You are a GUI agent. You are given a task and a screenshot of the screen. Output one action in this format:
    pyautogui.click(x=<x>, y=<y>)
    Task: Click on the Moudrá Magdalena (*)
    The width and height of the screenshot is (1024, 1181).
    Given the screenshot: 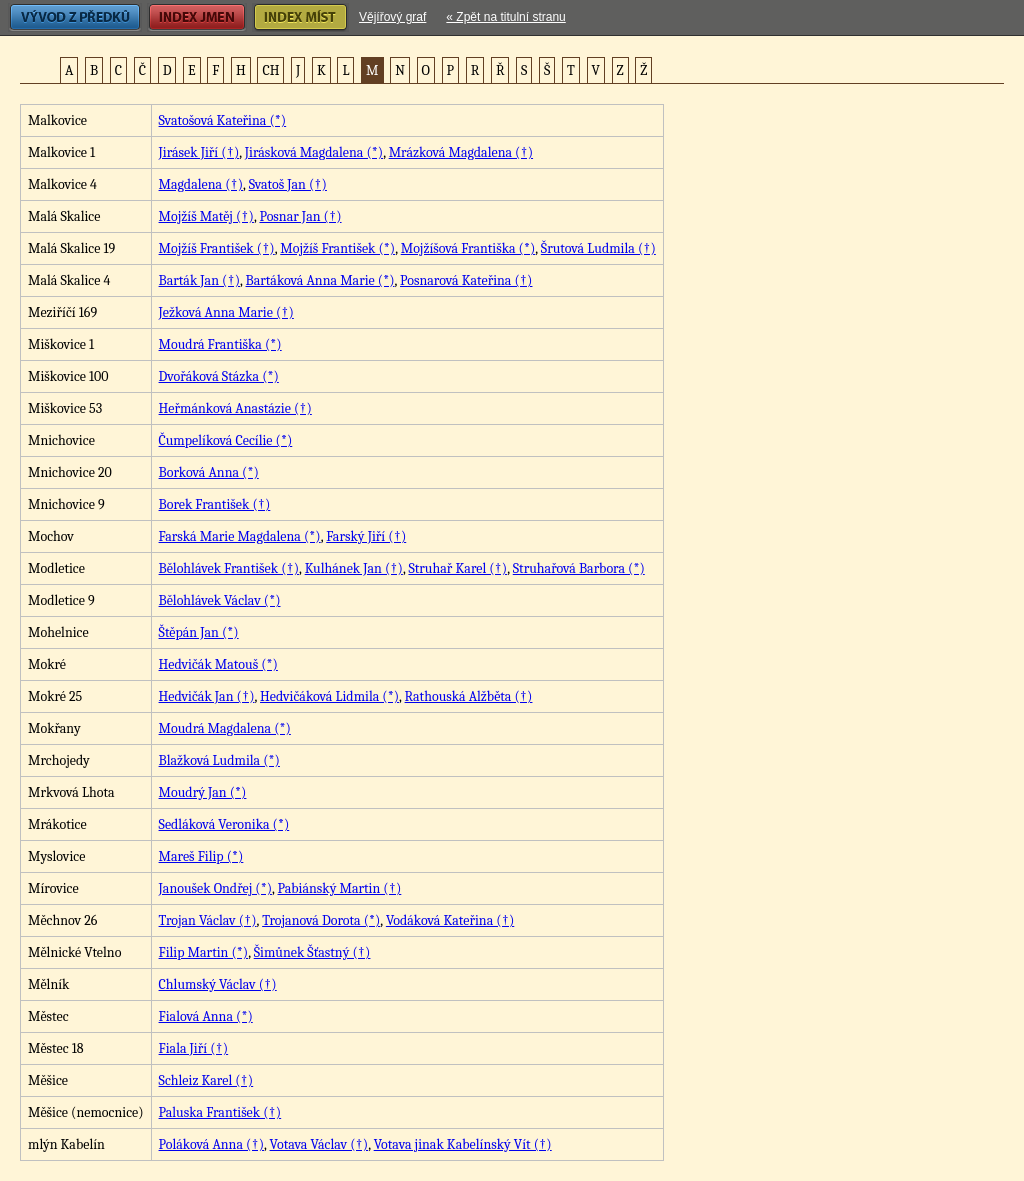 What is the action you would take?
    pyautogui.click(x=225, y=728)
    